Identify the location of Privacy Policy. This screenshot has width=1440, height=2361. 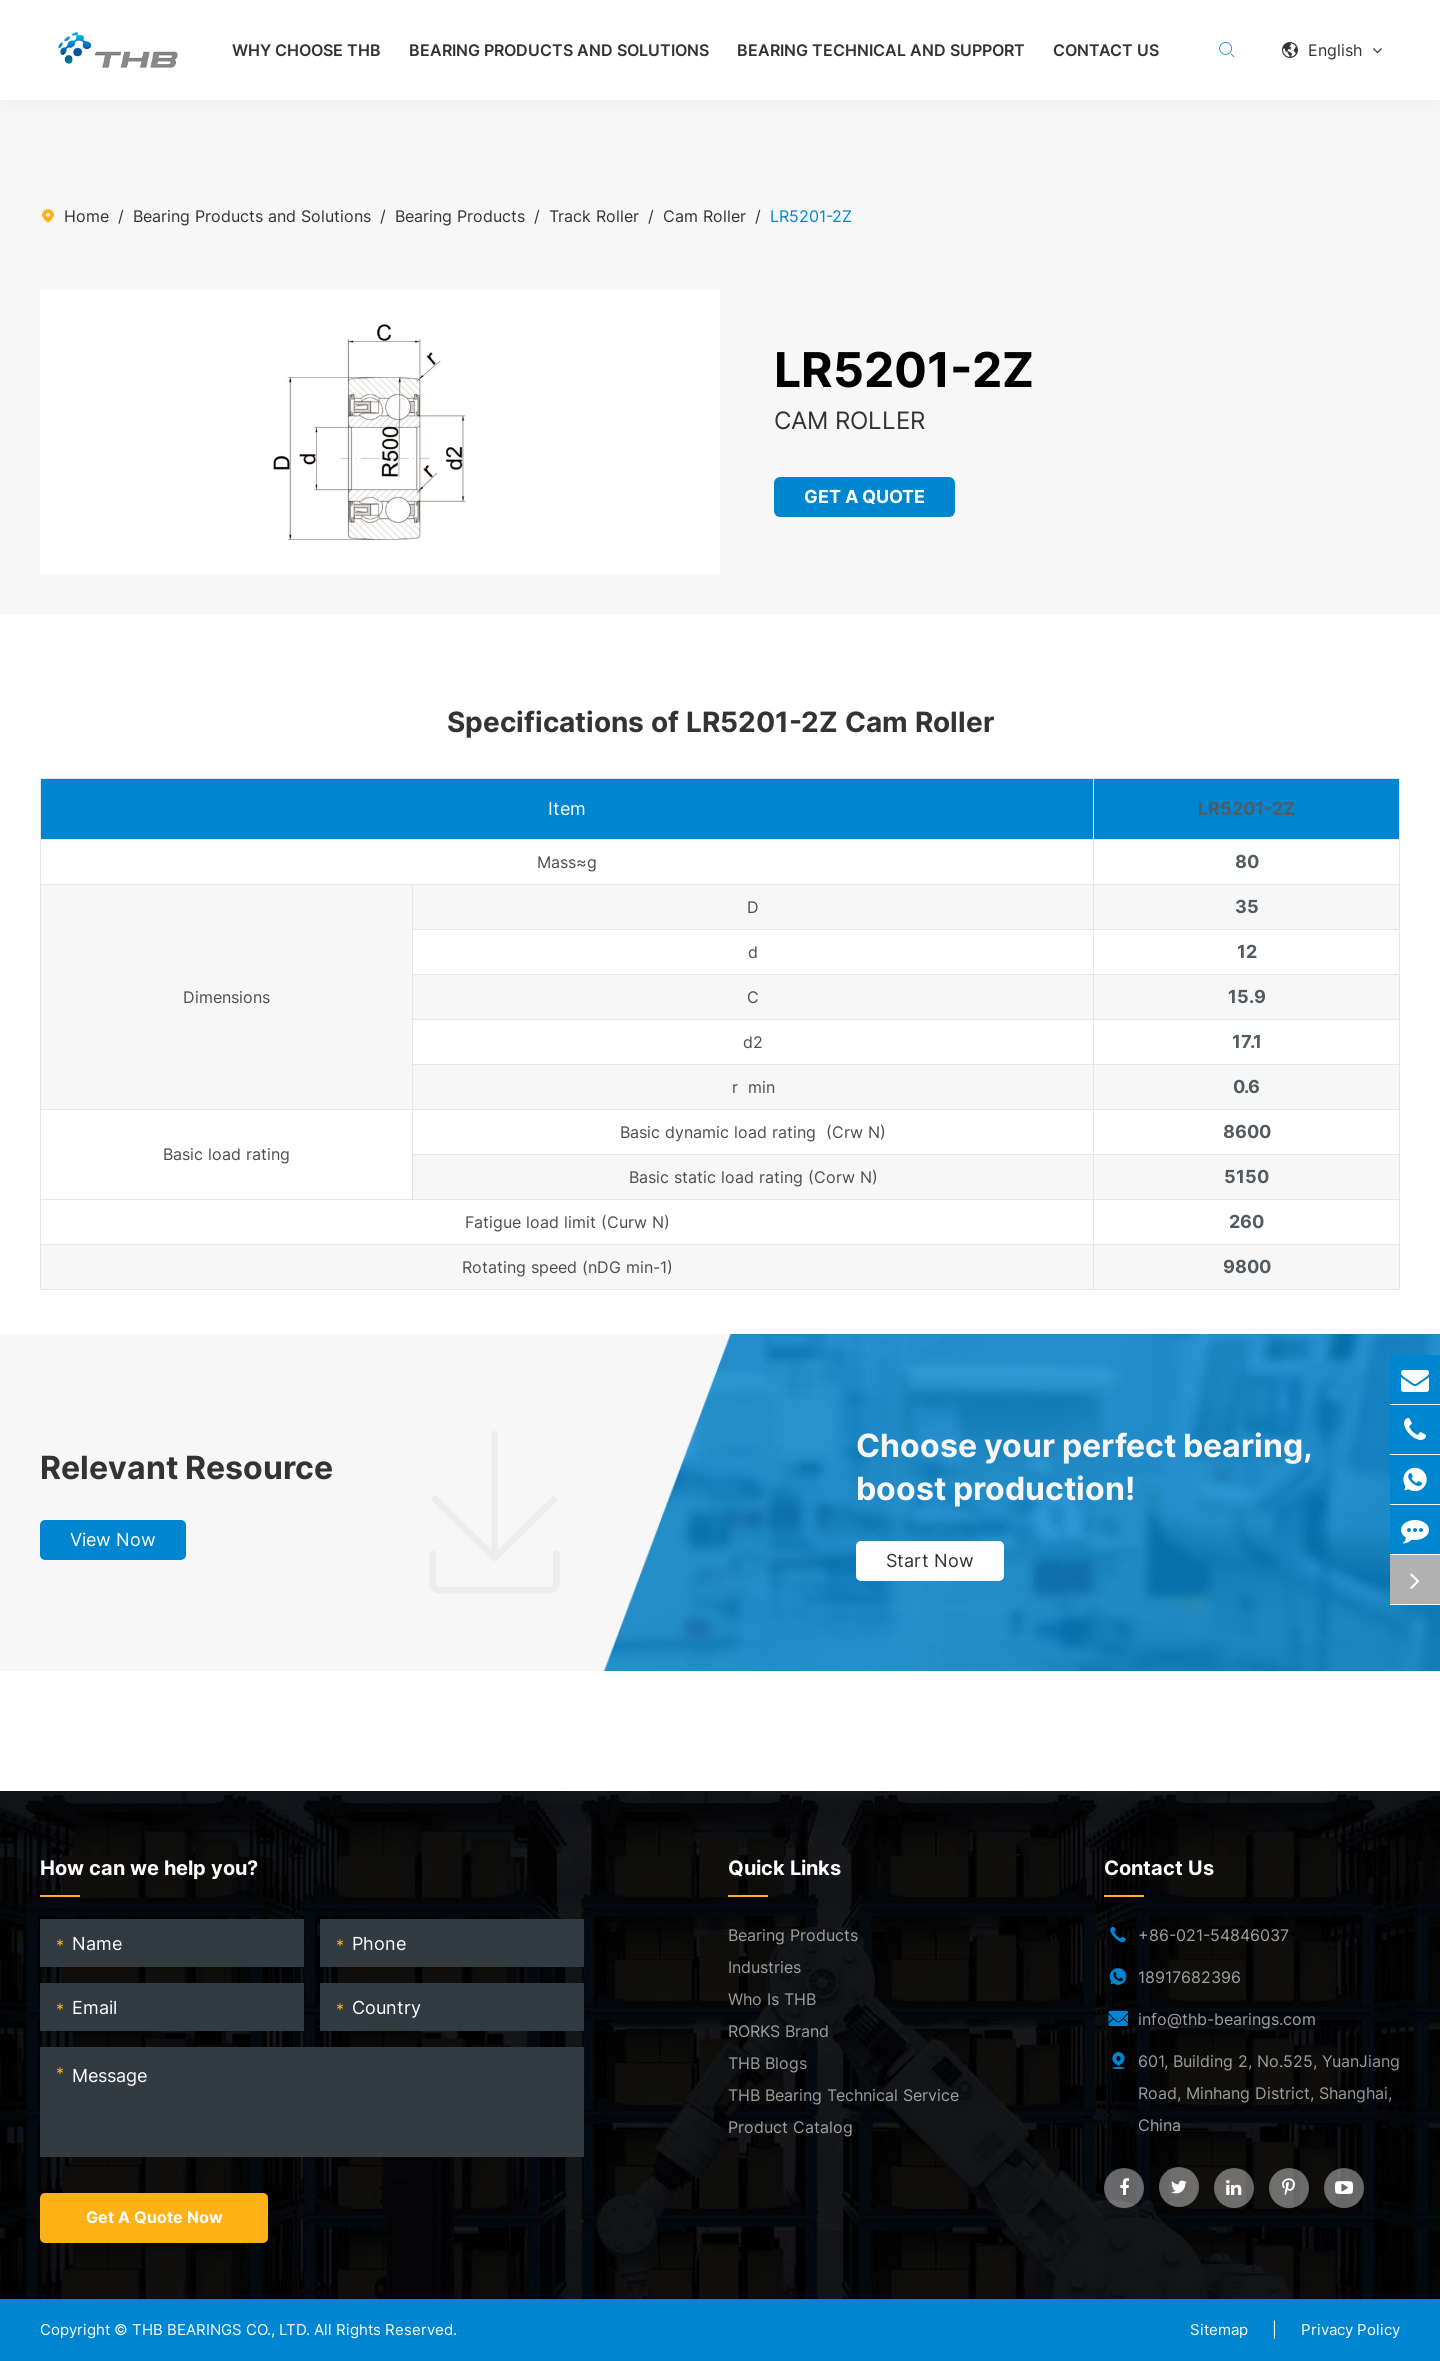
(1350, 2330).